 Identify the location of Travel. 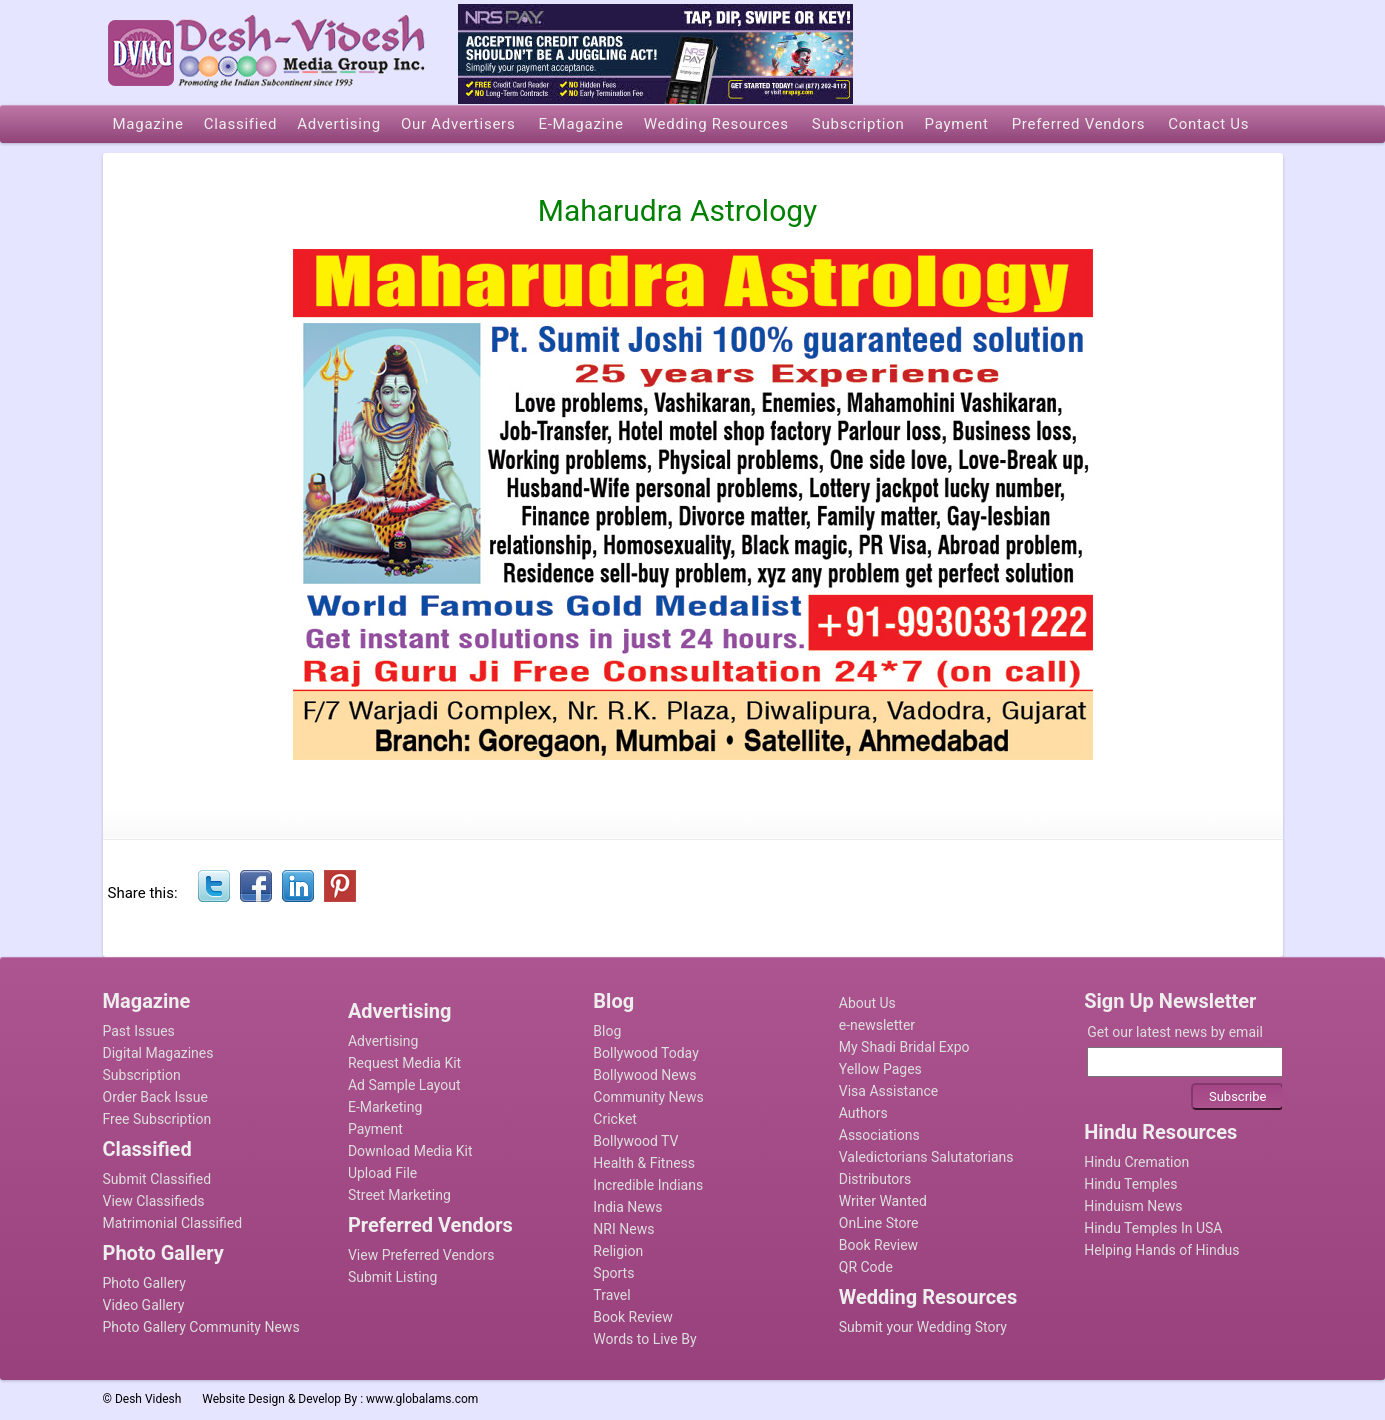
(611, 1295).